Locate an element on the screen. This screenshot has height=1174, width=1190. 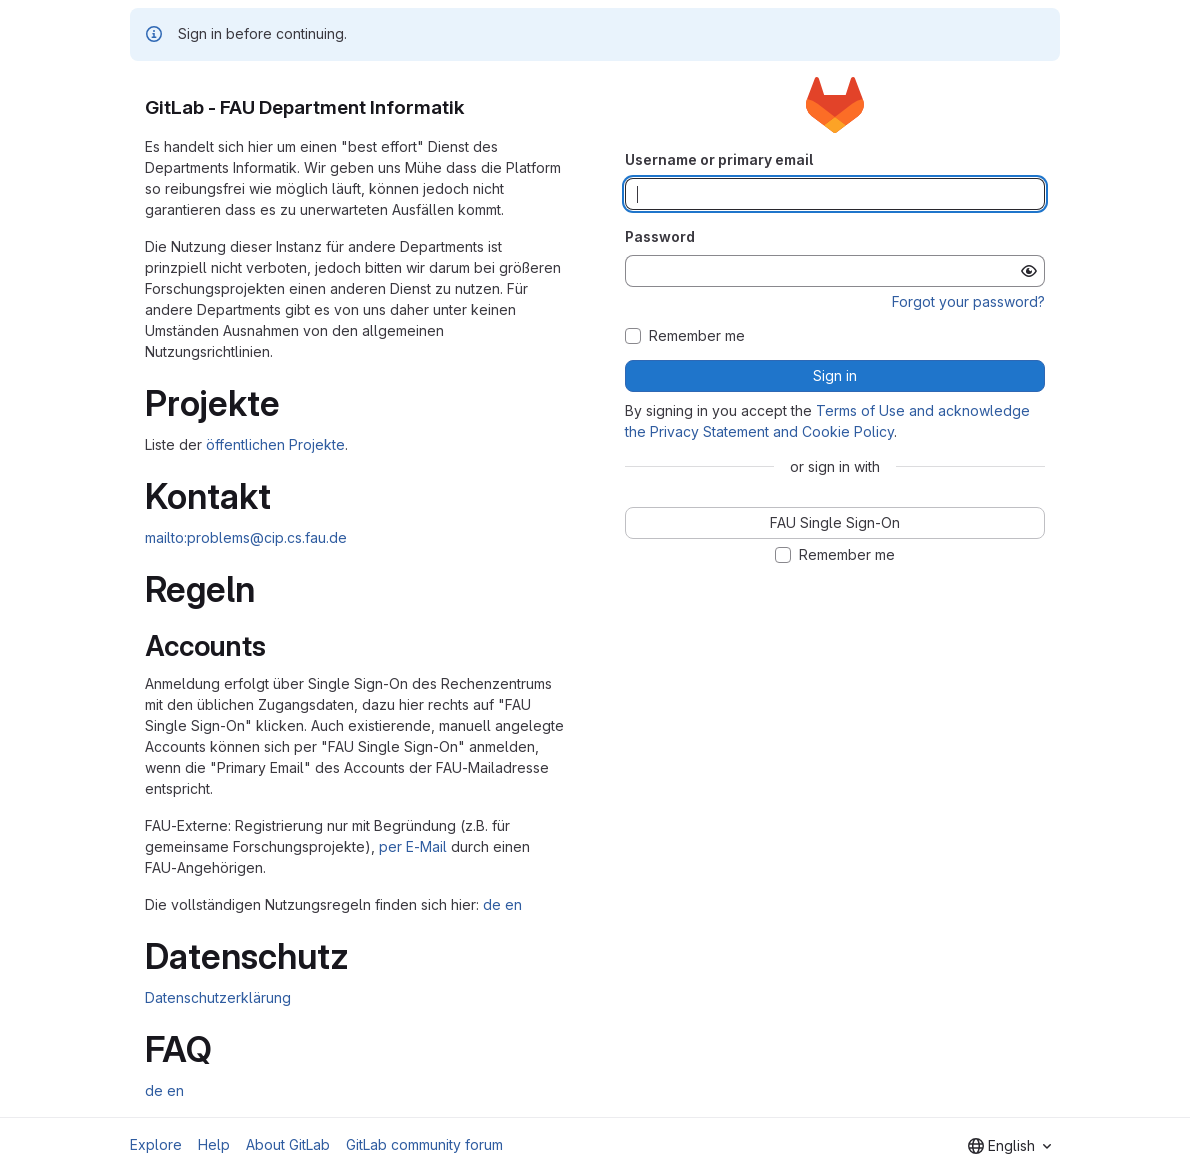
öffentlichen Projekte is located at coordinates (275, 444).